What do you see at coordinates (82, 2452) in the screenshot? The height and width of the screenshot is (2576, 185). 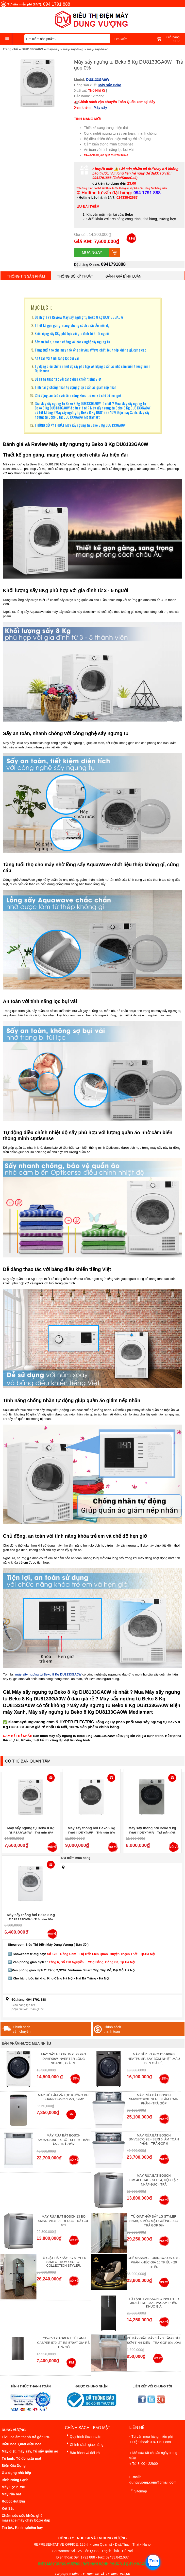 I see `Bảo hành và đổi trả` at bounding box center [82, 2452].